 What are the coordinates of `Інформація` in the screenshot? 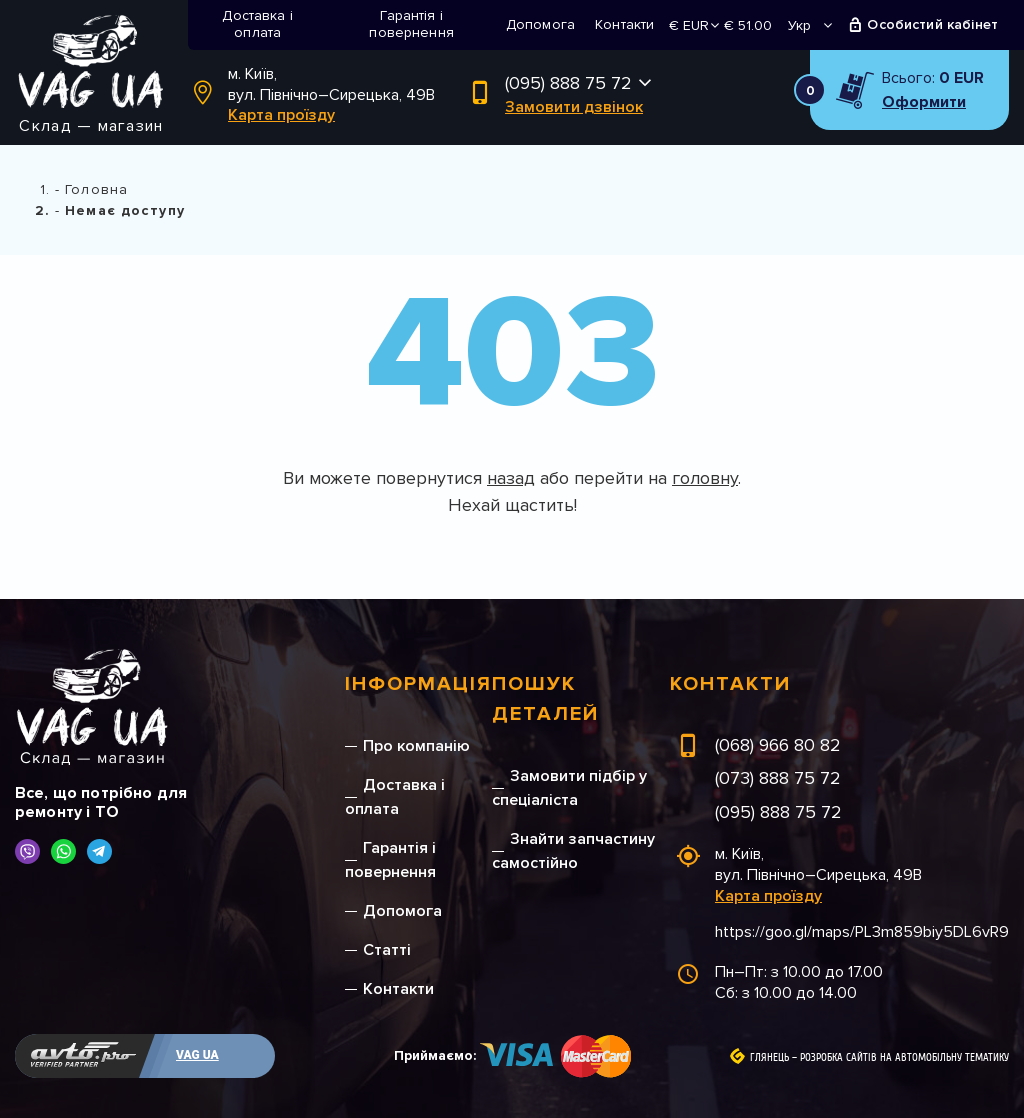 It's located at (418, 684).